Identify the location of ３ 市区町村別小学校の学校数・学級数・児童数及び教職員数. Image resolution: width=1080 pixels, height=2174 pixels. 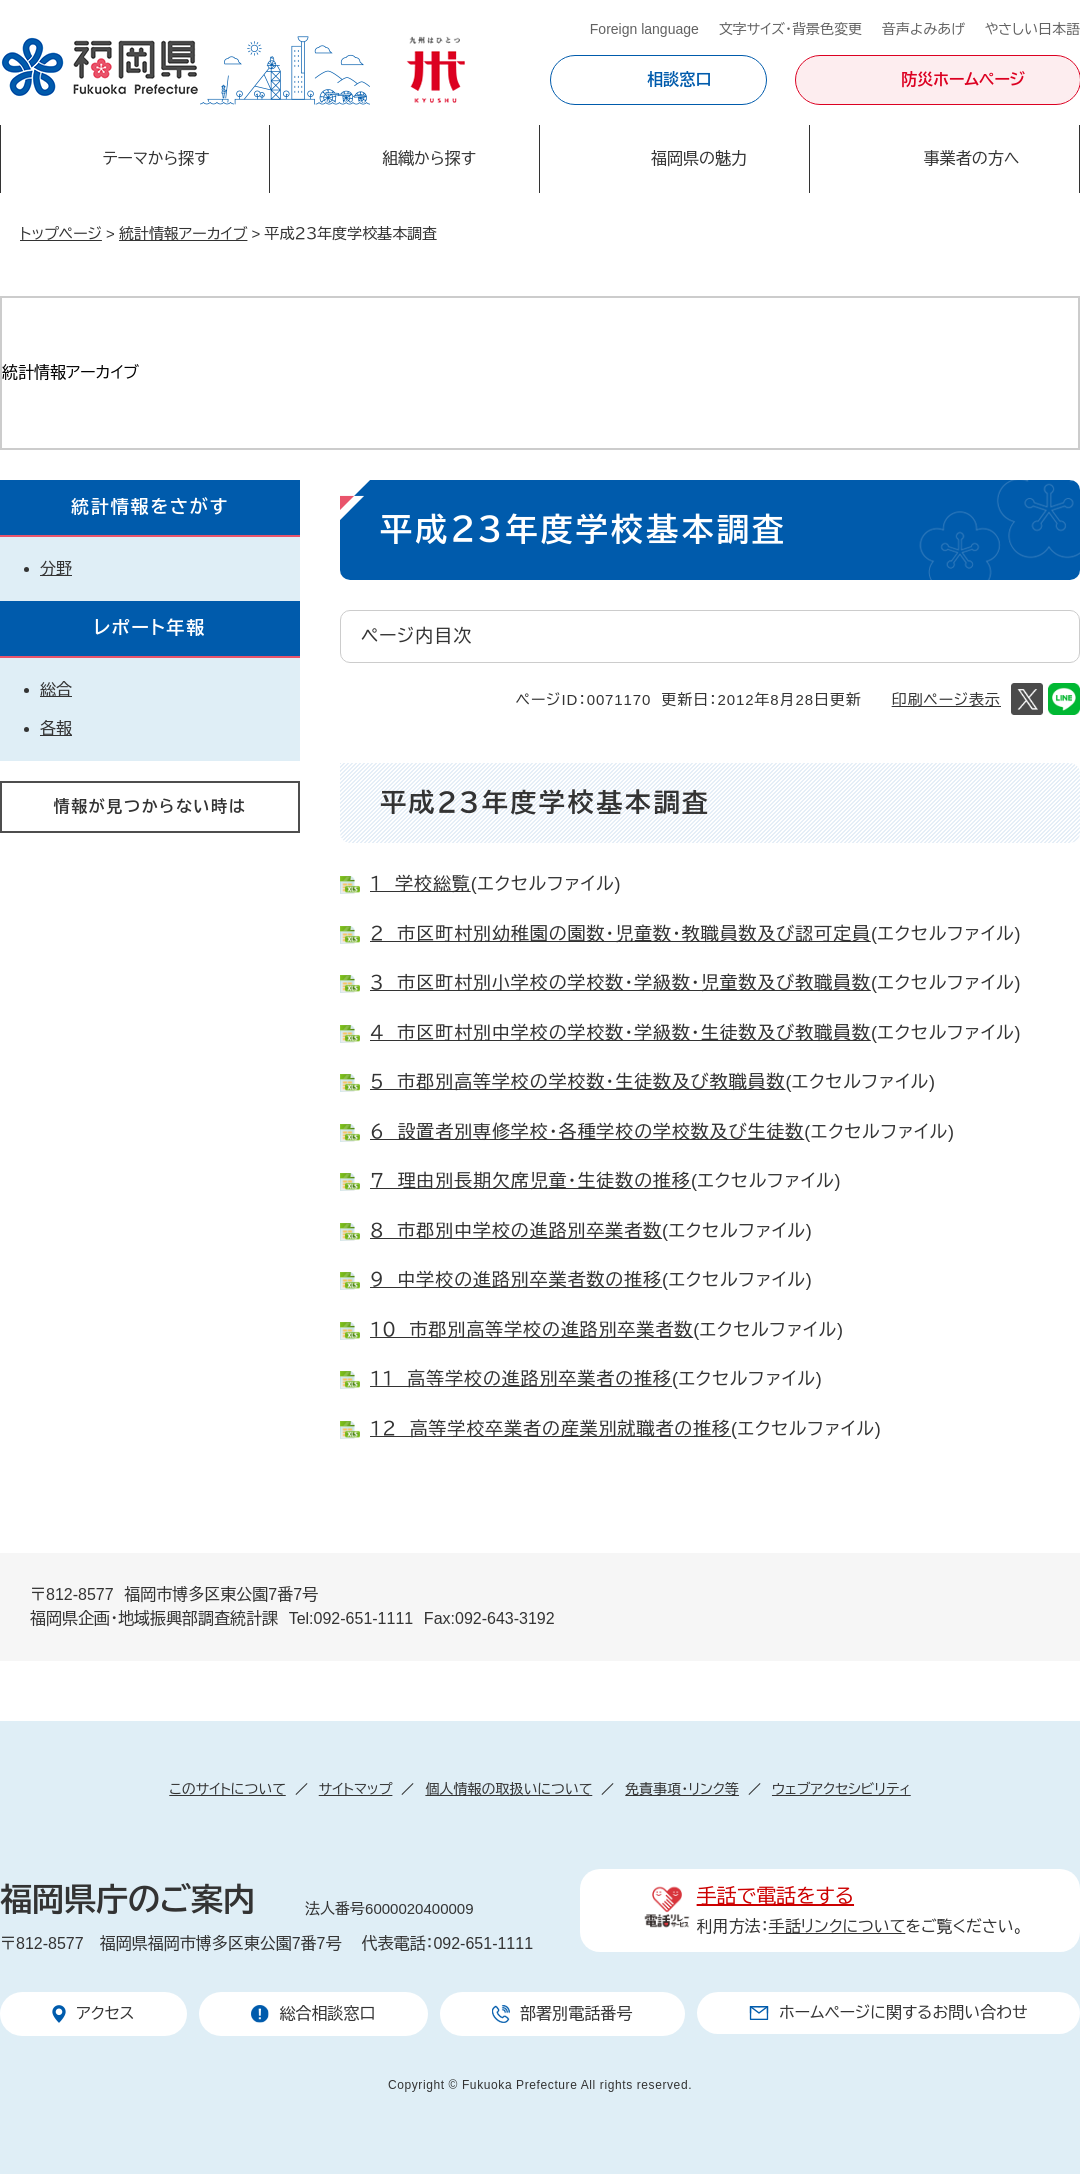
(620, 983).